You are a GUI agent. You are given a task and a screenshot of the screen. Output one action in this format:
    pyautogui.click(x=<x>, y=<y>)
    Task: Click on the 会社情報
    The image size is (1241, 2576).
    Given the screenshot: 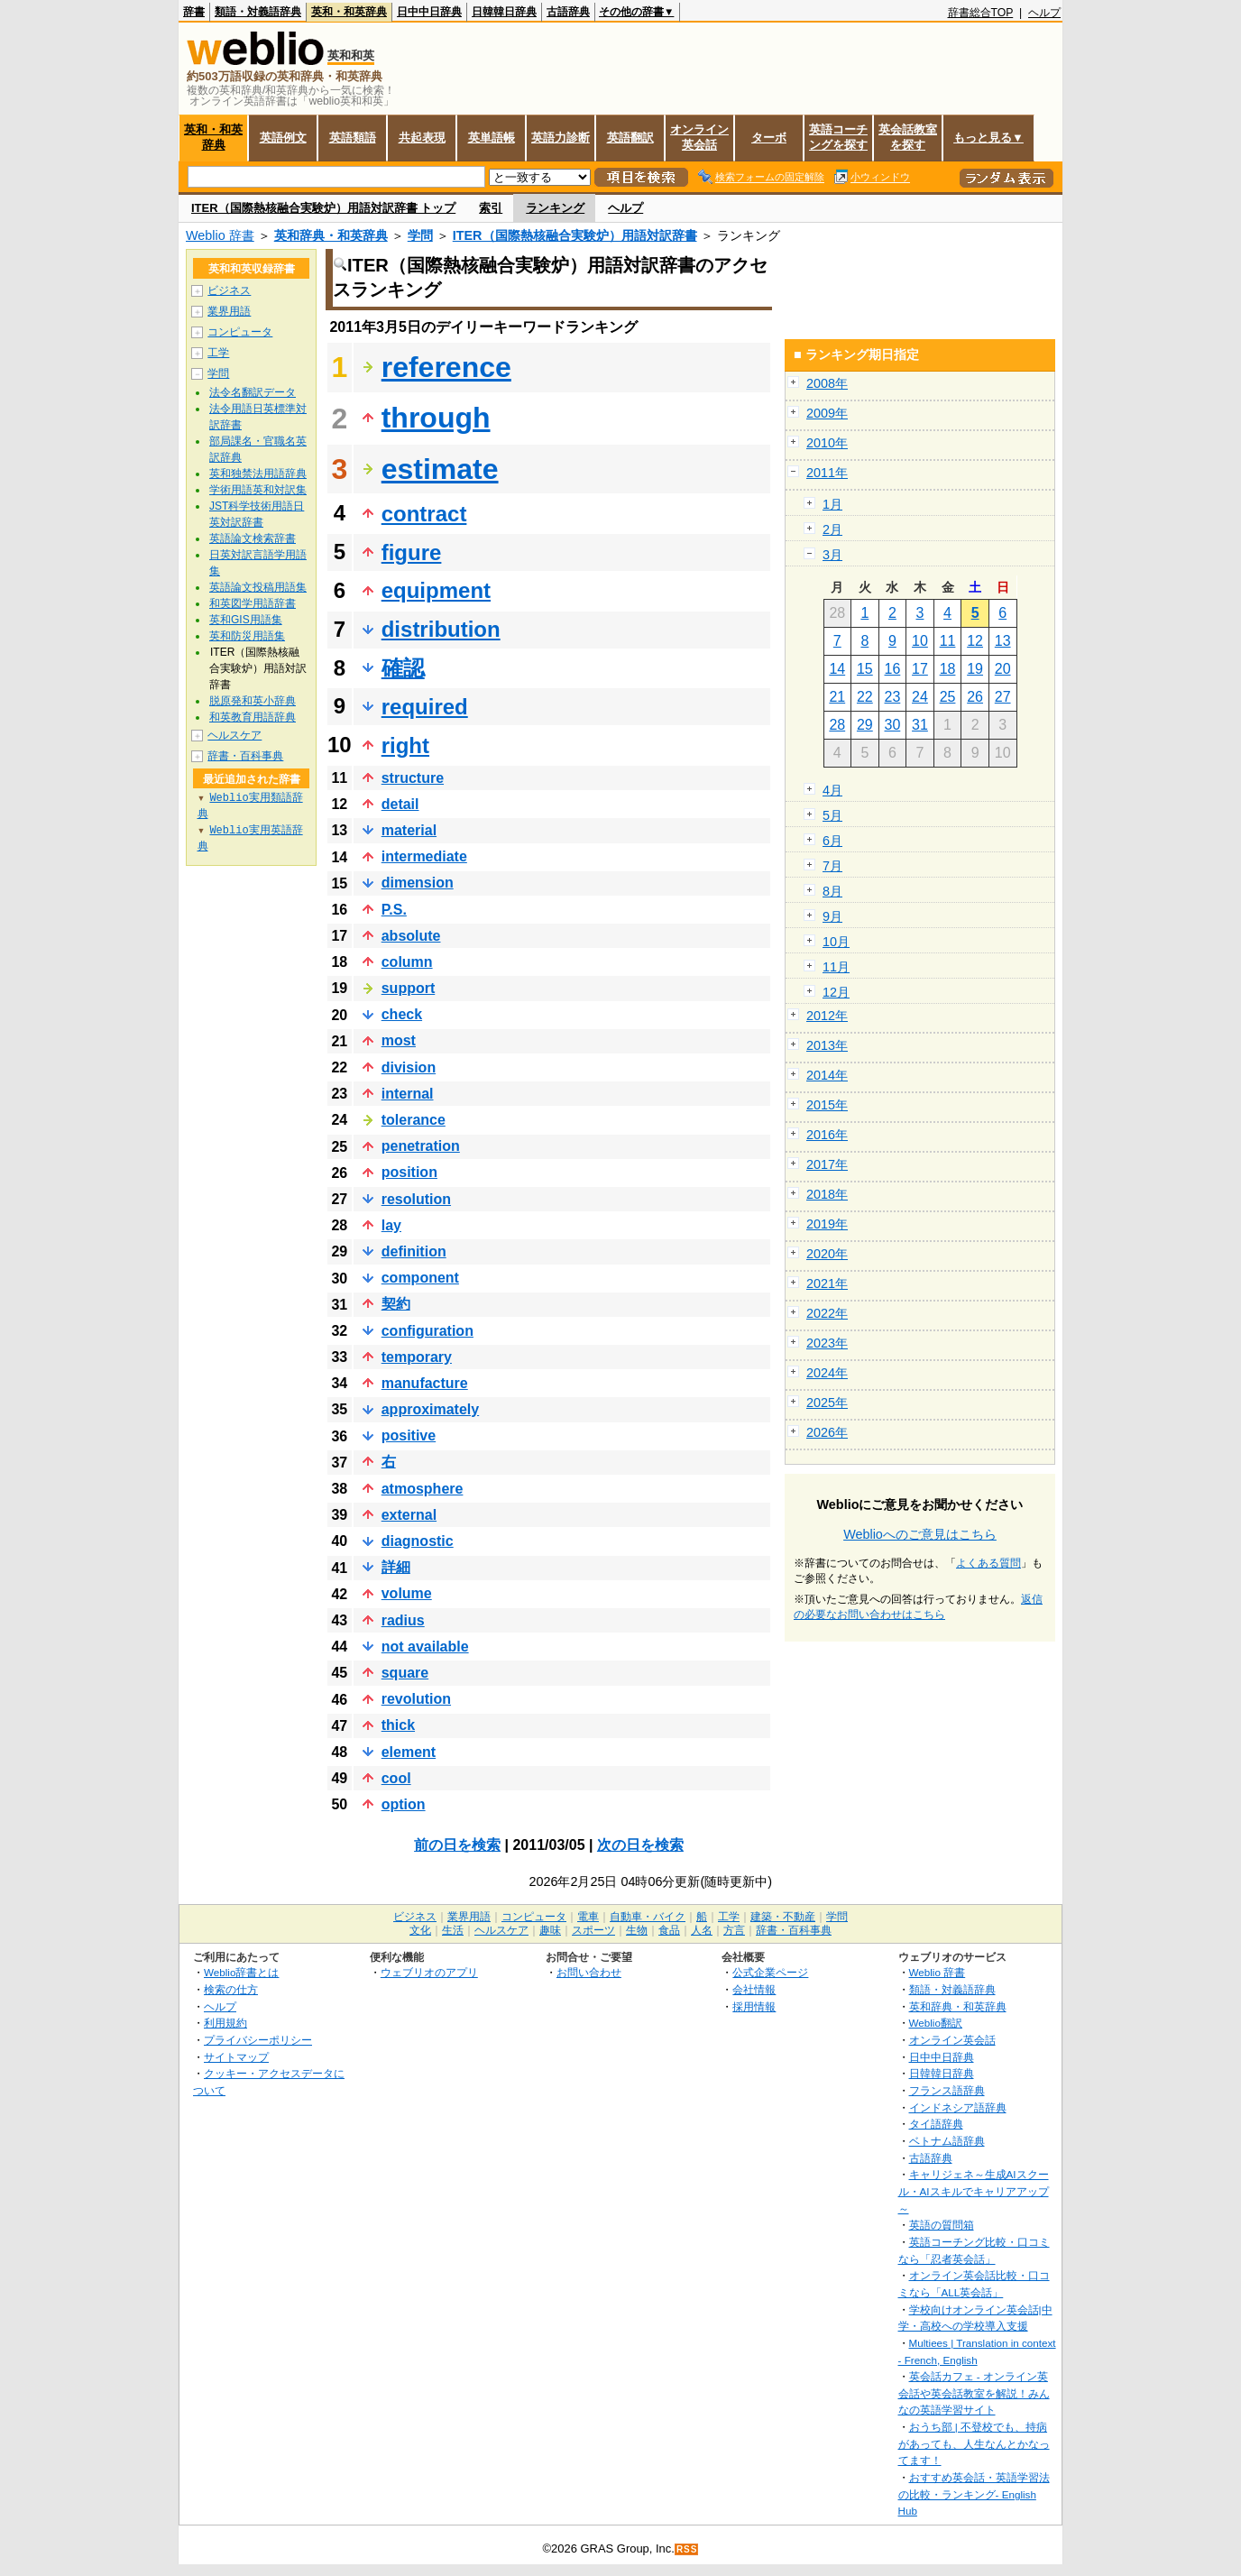 What is the action you would take?
    pyautogui.click(x=754, y=1989)
    